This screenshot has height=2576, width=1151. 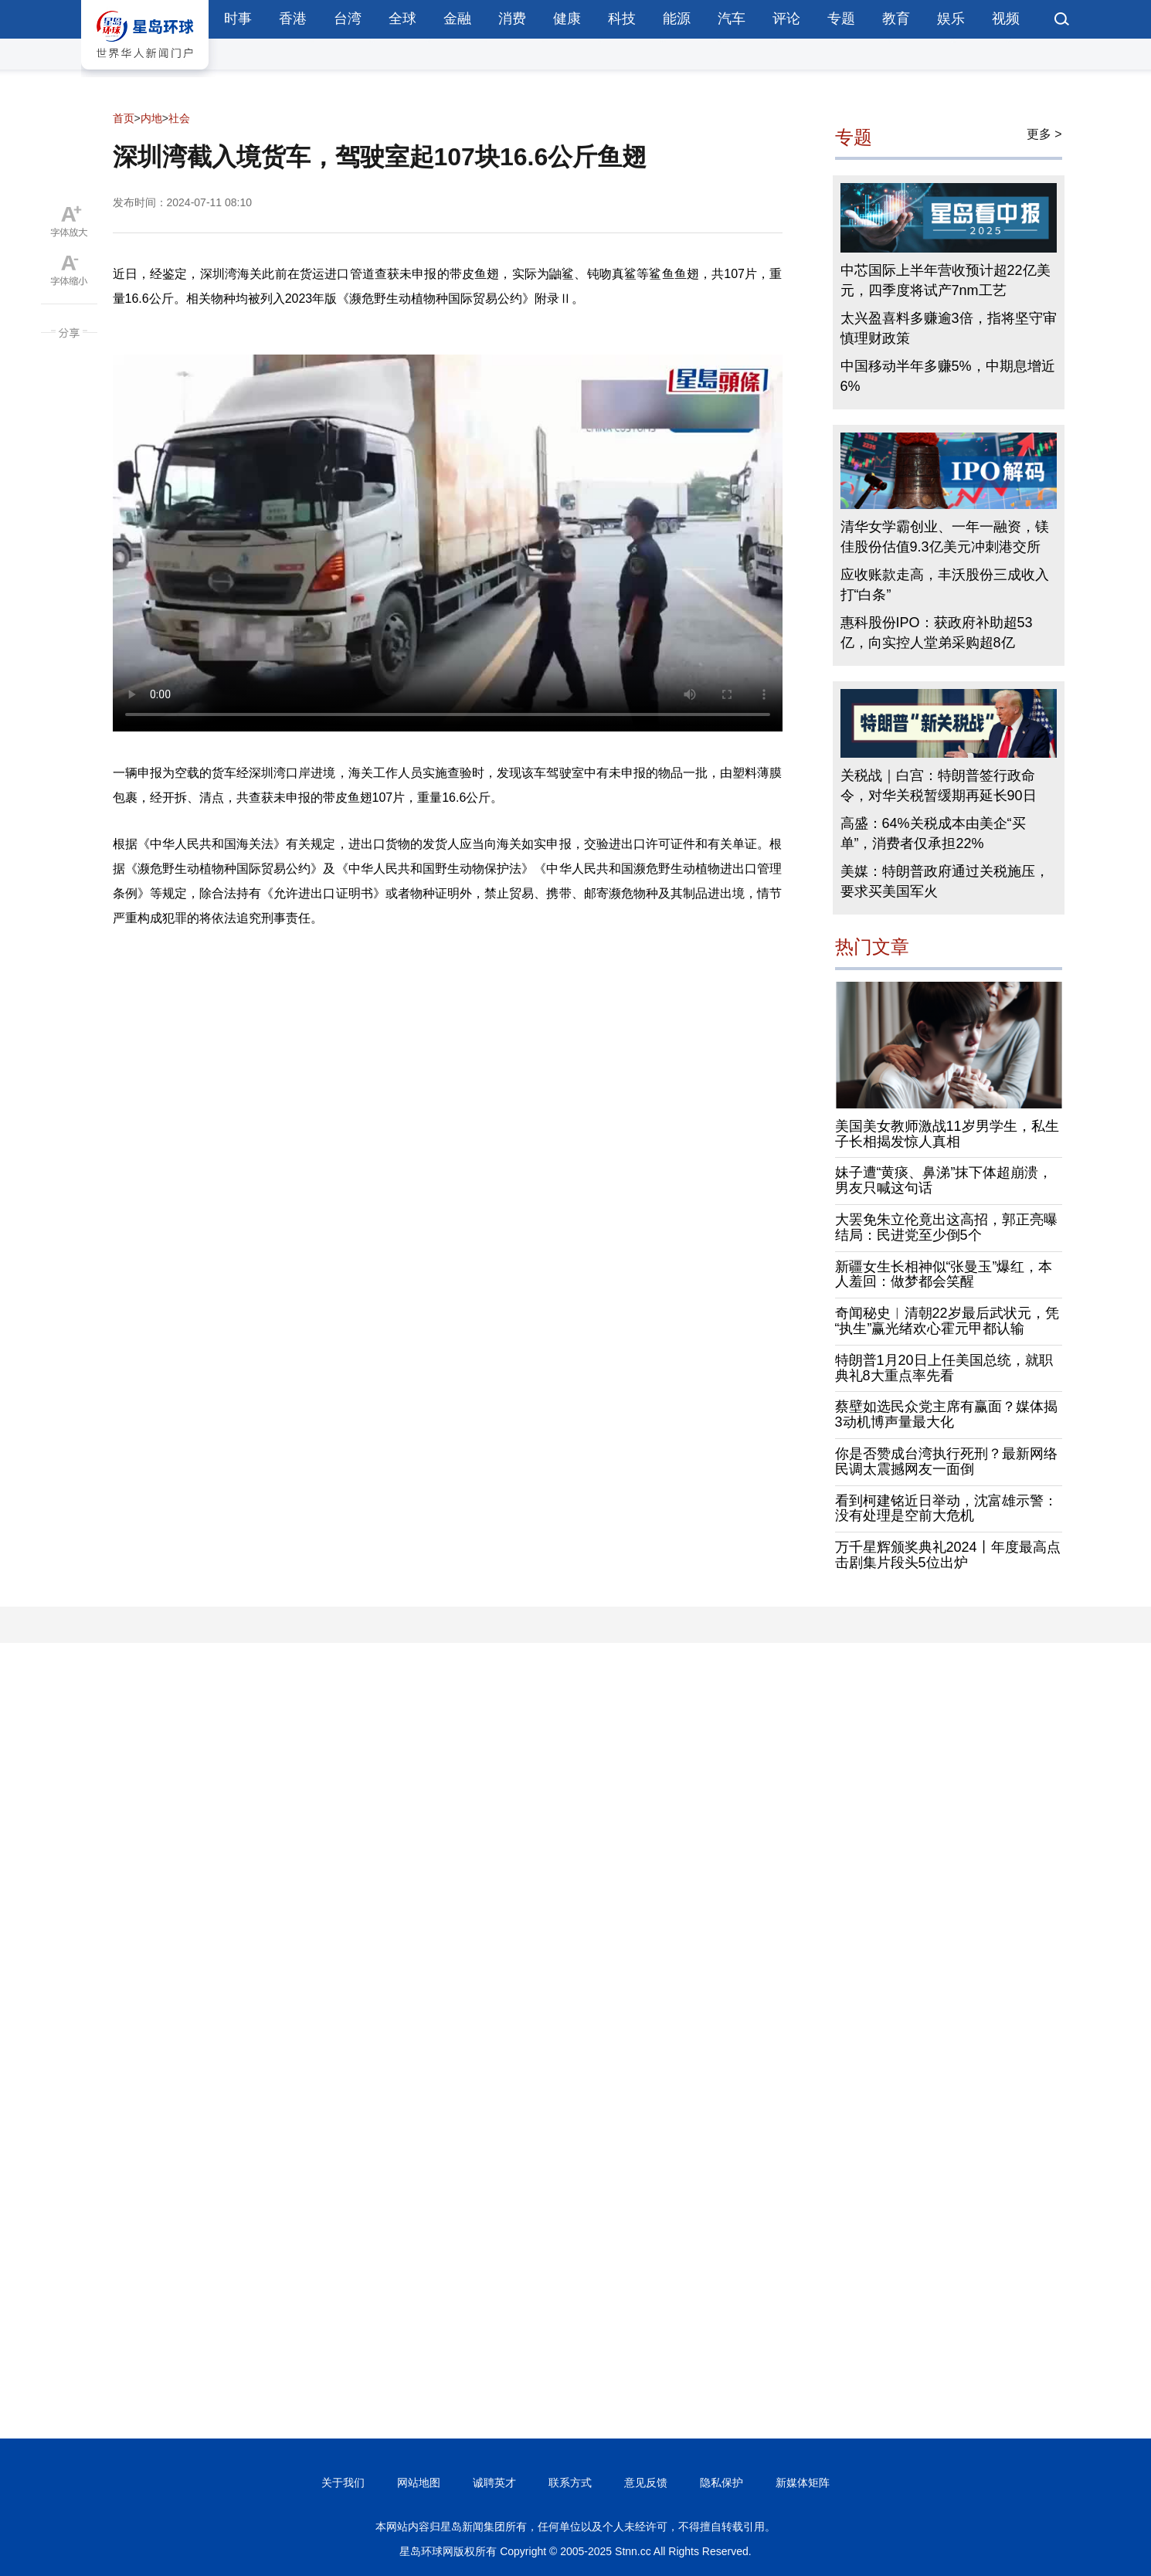 I want to click on 联系方式, so click(x=570, y=2482).